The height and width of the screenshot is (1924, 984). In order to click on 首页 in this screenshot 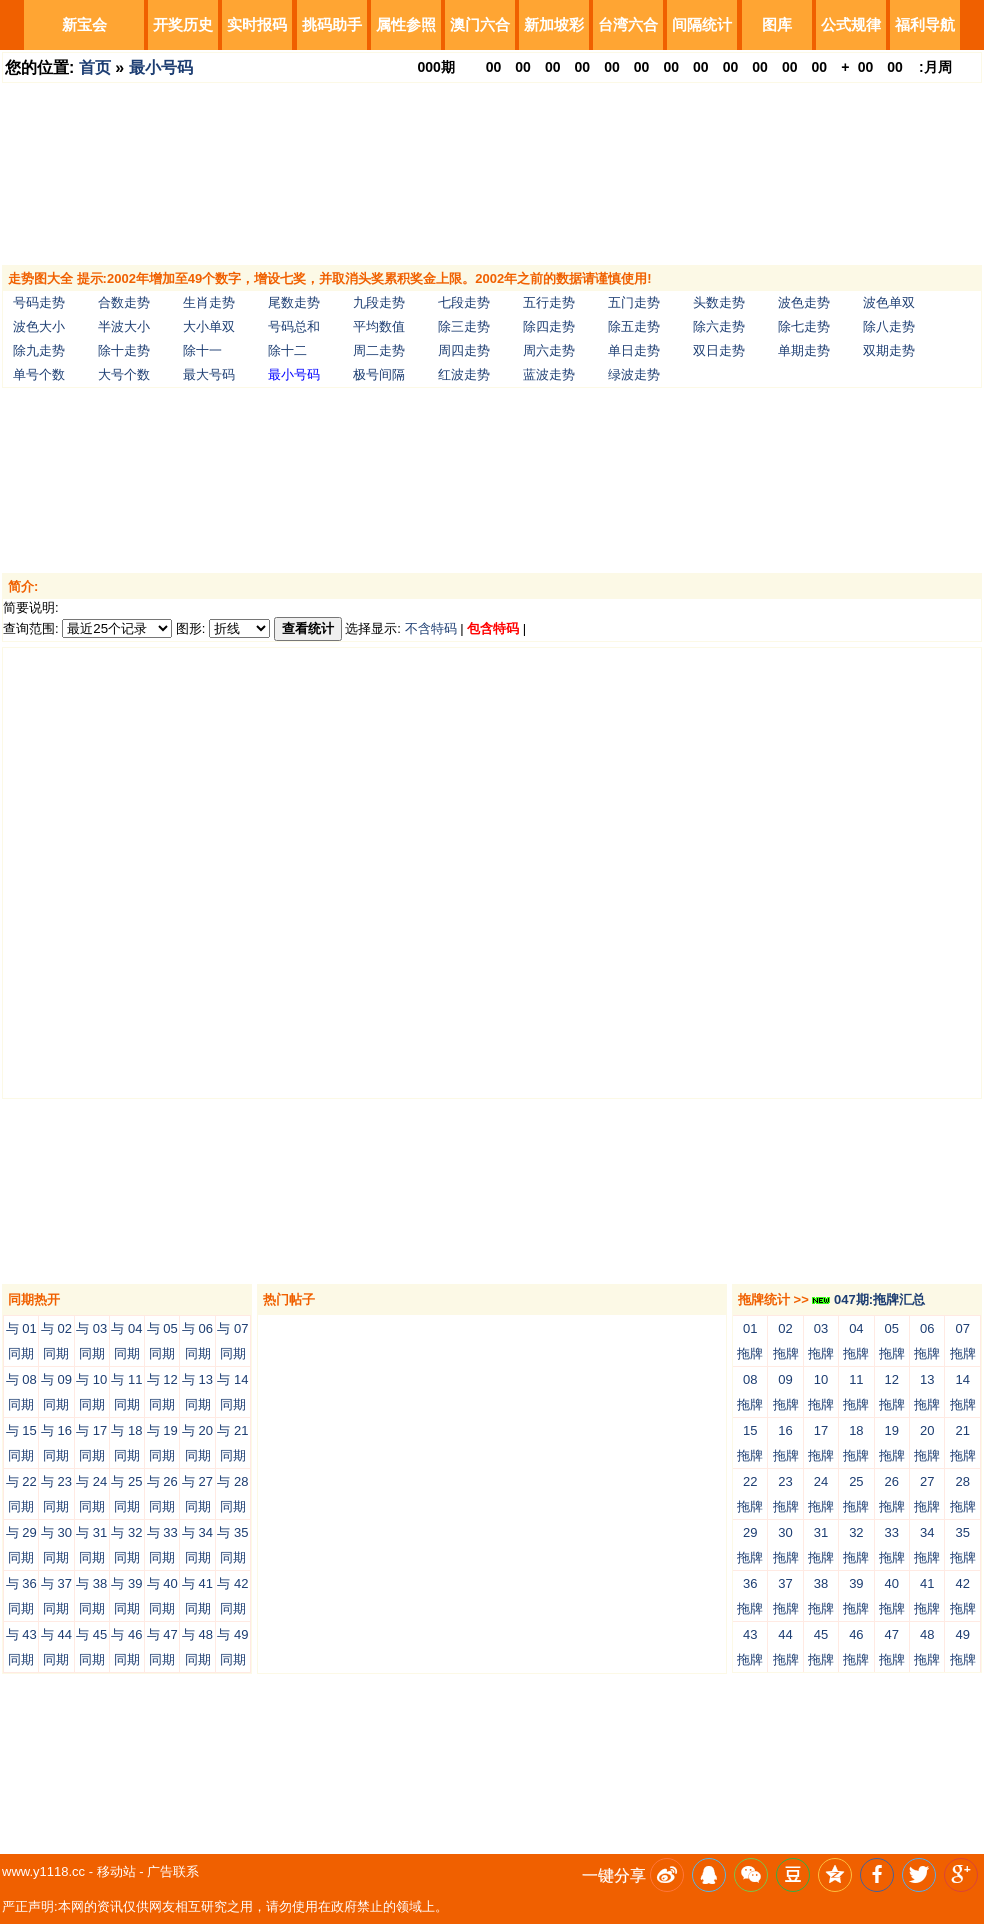, I will do `click(95, 67)`.